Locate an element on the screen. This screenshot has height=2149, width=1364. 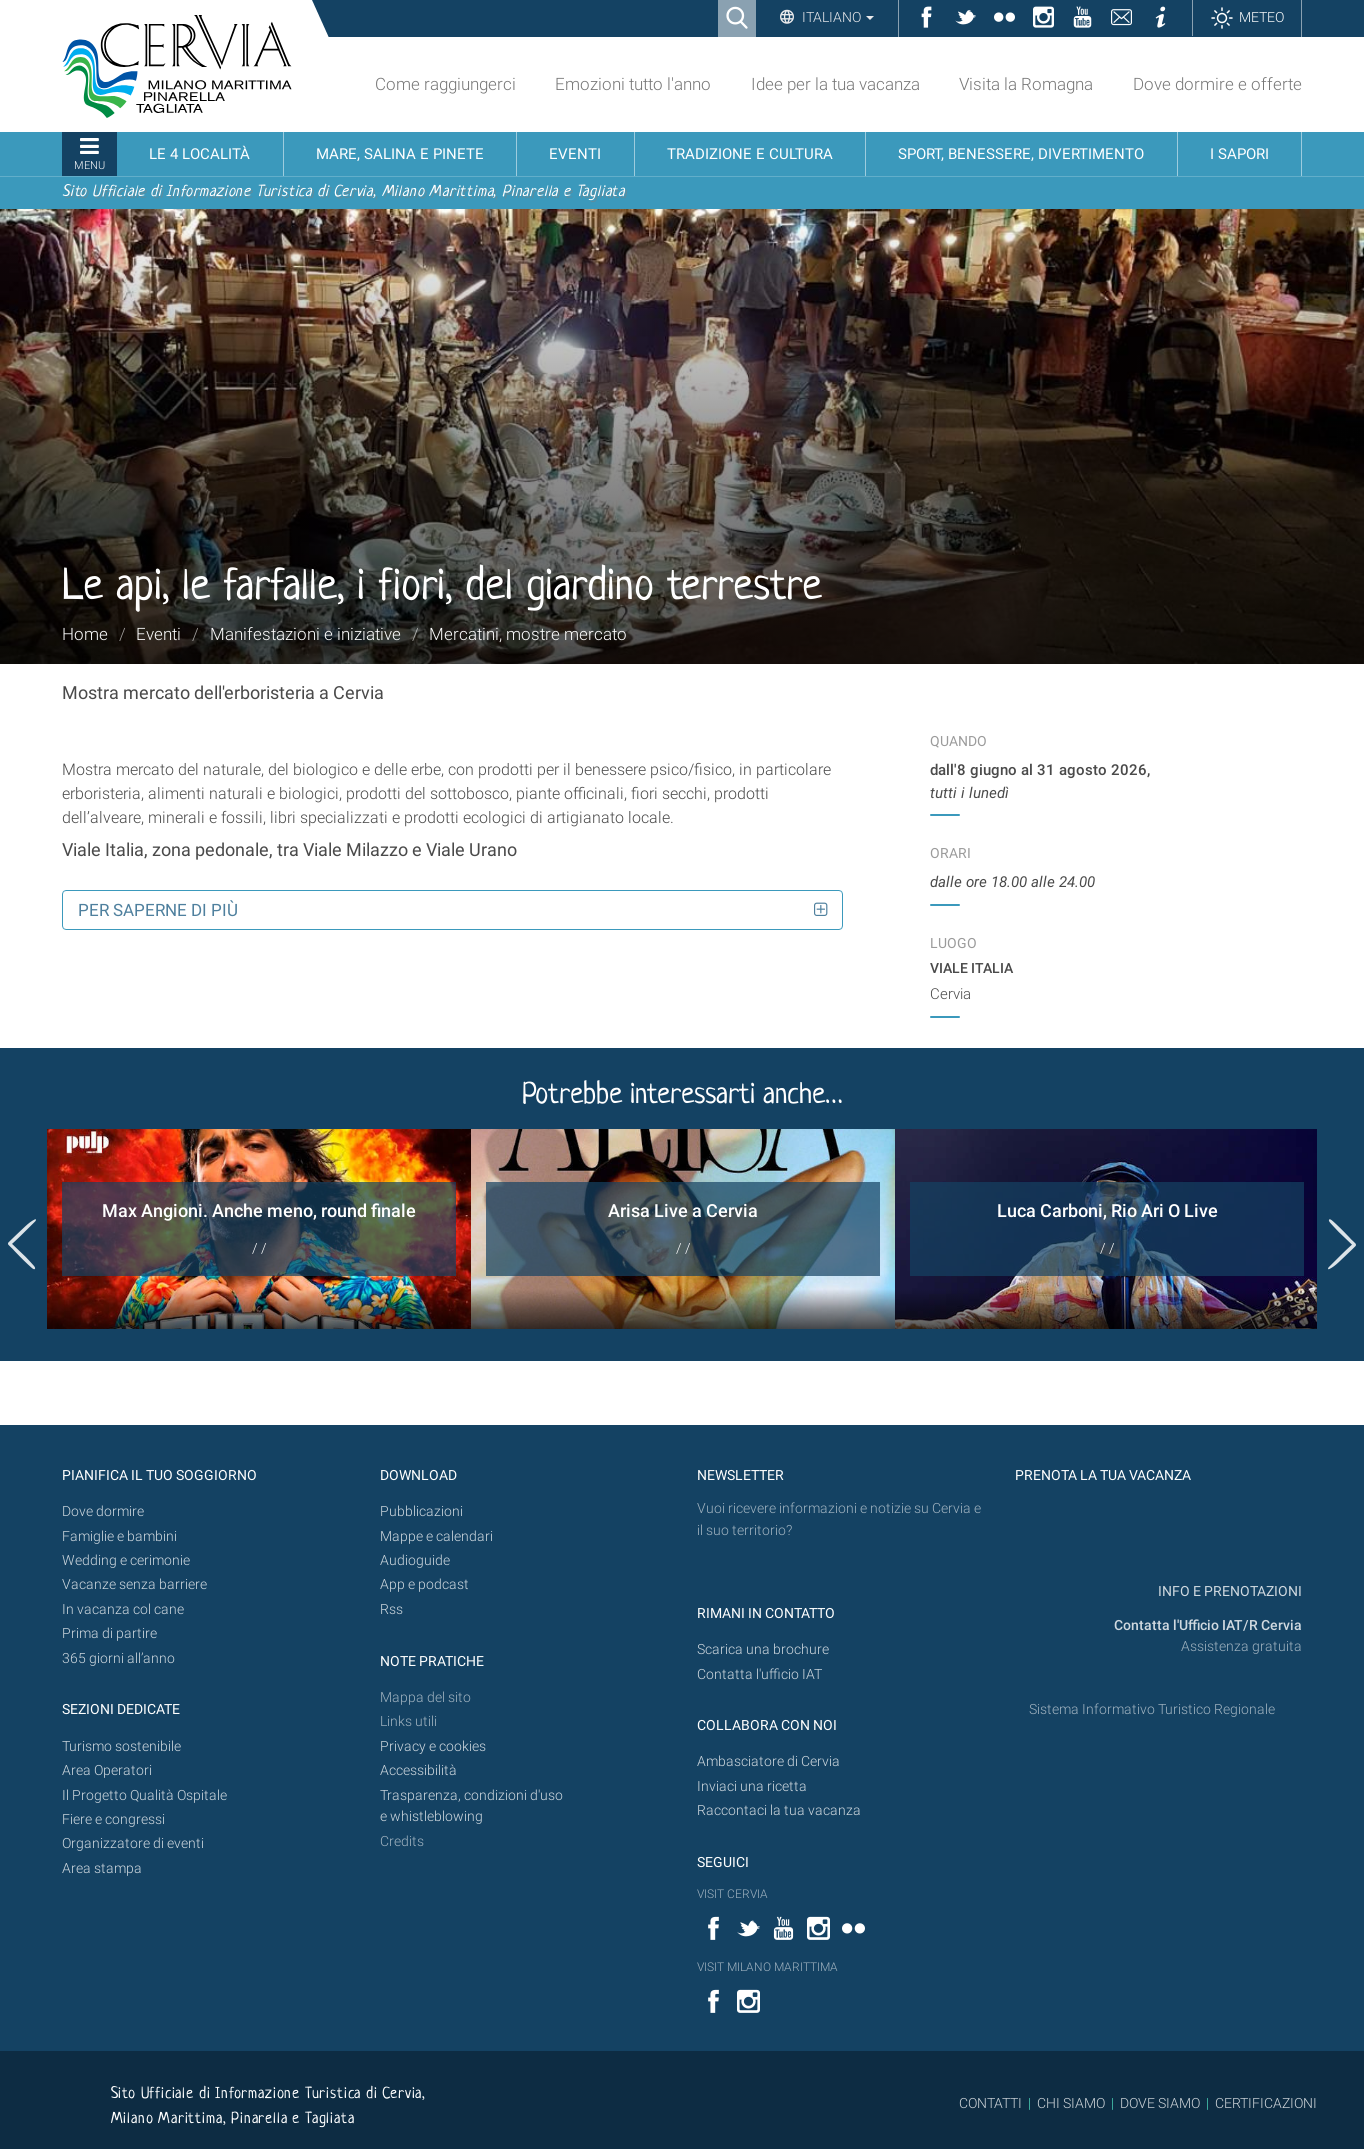
Raccontaci la tua vacanza is located at coordinates (779, 1810).